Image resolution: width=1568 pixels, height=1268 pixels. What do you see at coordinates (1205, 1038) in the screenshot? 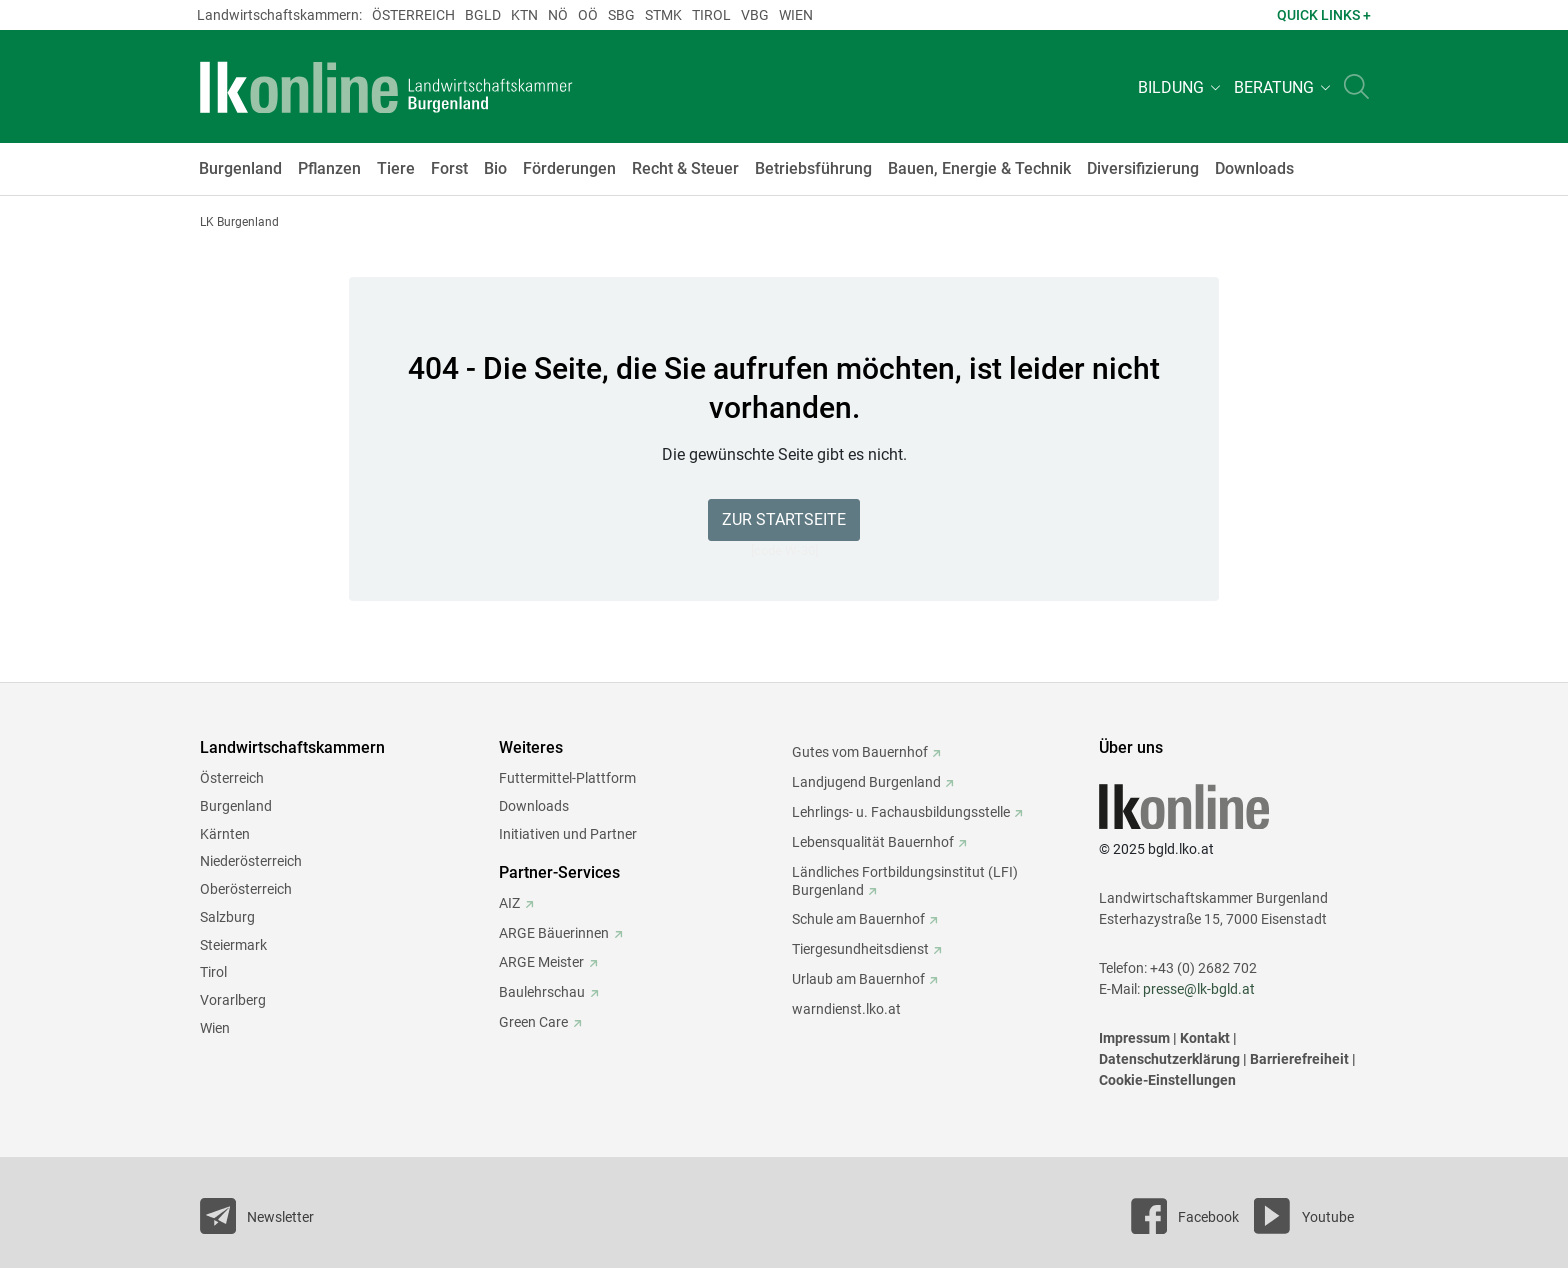
I see `Kontakt` at bounding box center [1205, 1038].